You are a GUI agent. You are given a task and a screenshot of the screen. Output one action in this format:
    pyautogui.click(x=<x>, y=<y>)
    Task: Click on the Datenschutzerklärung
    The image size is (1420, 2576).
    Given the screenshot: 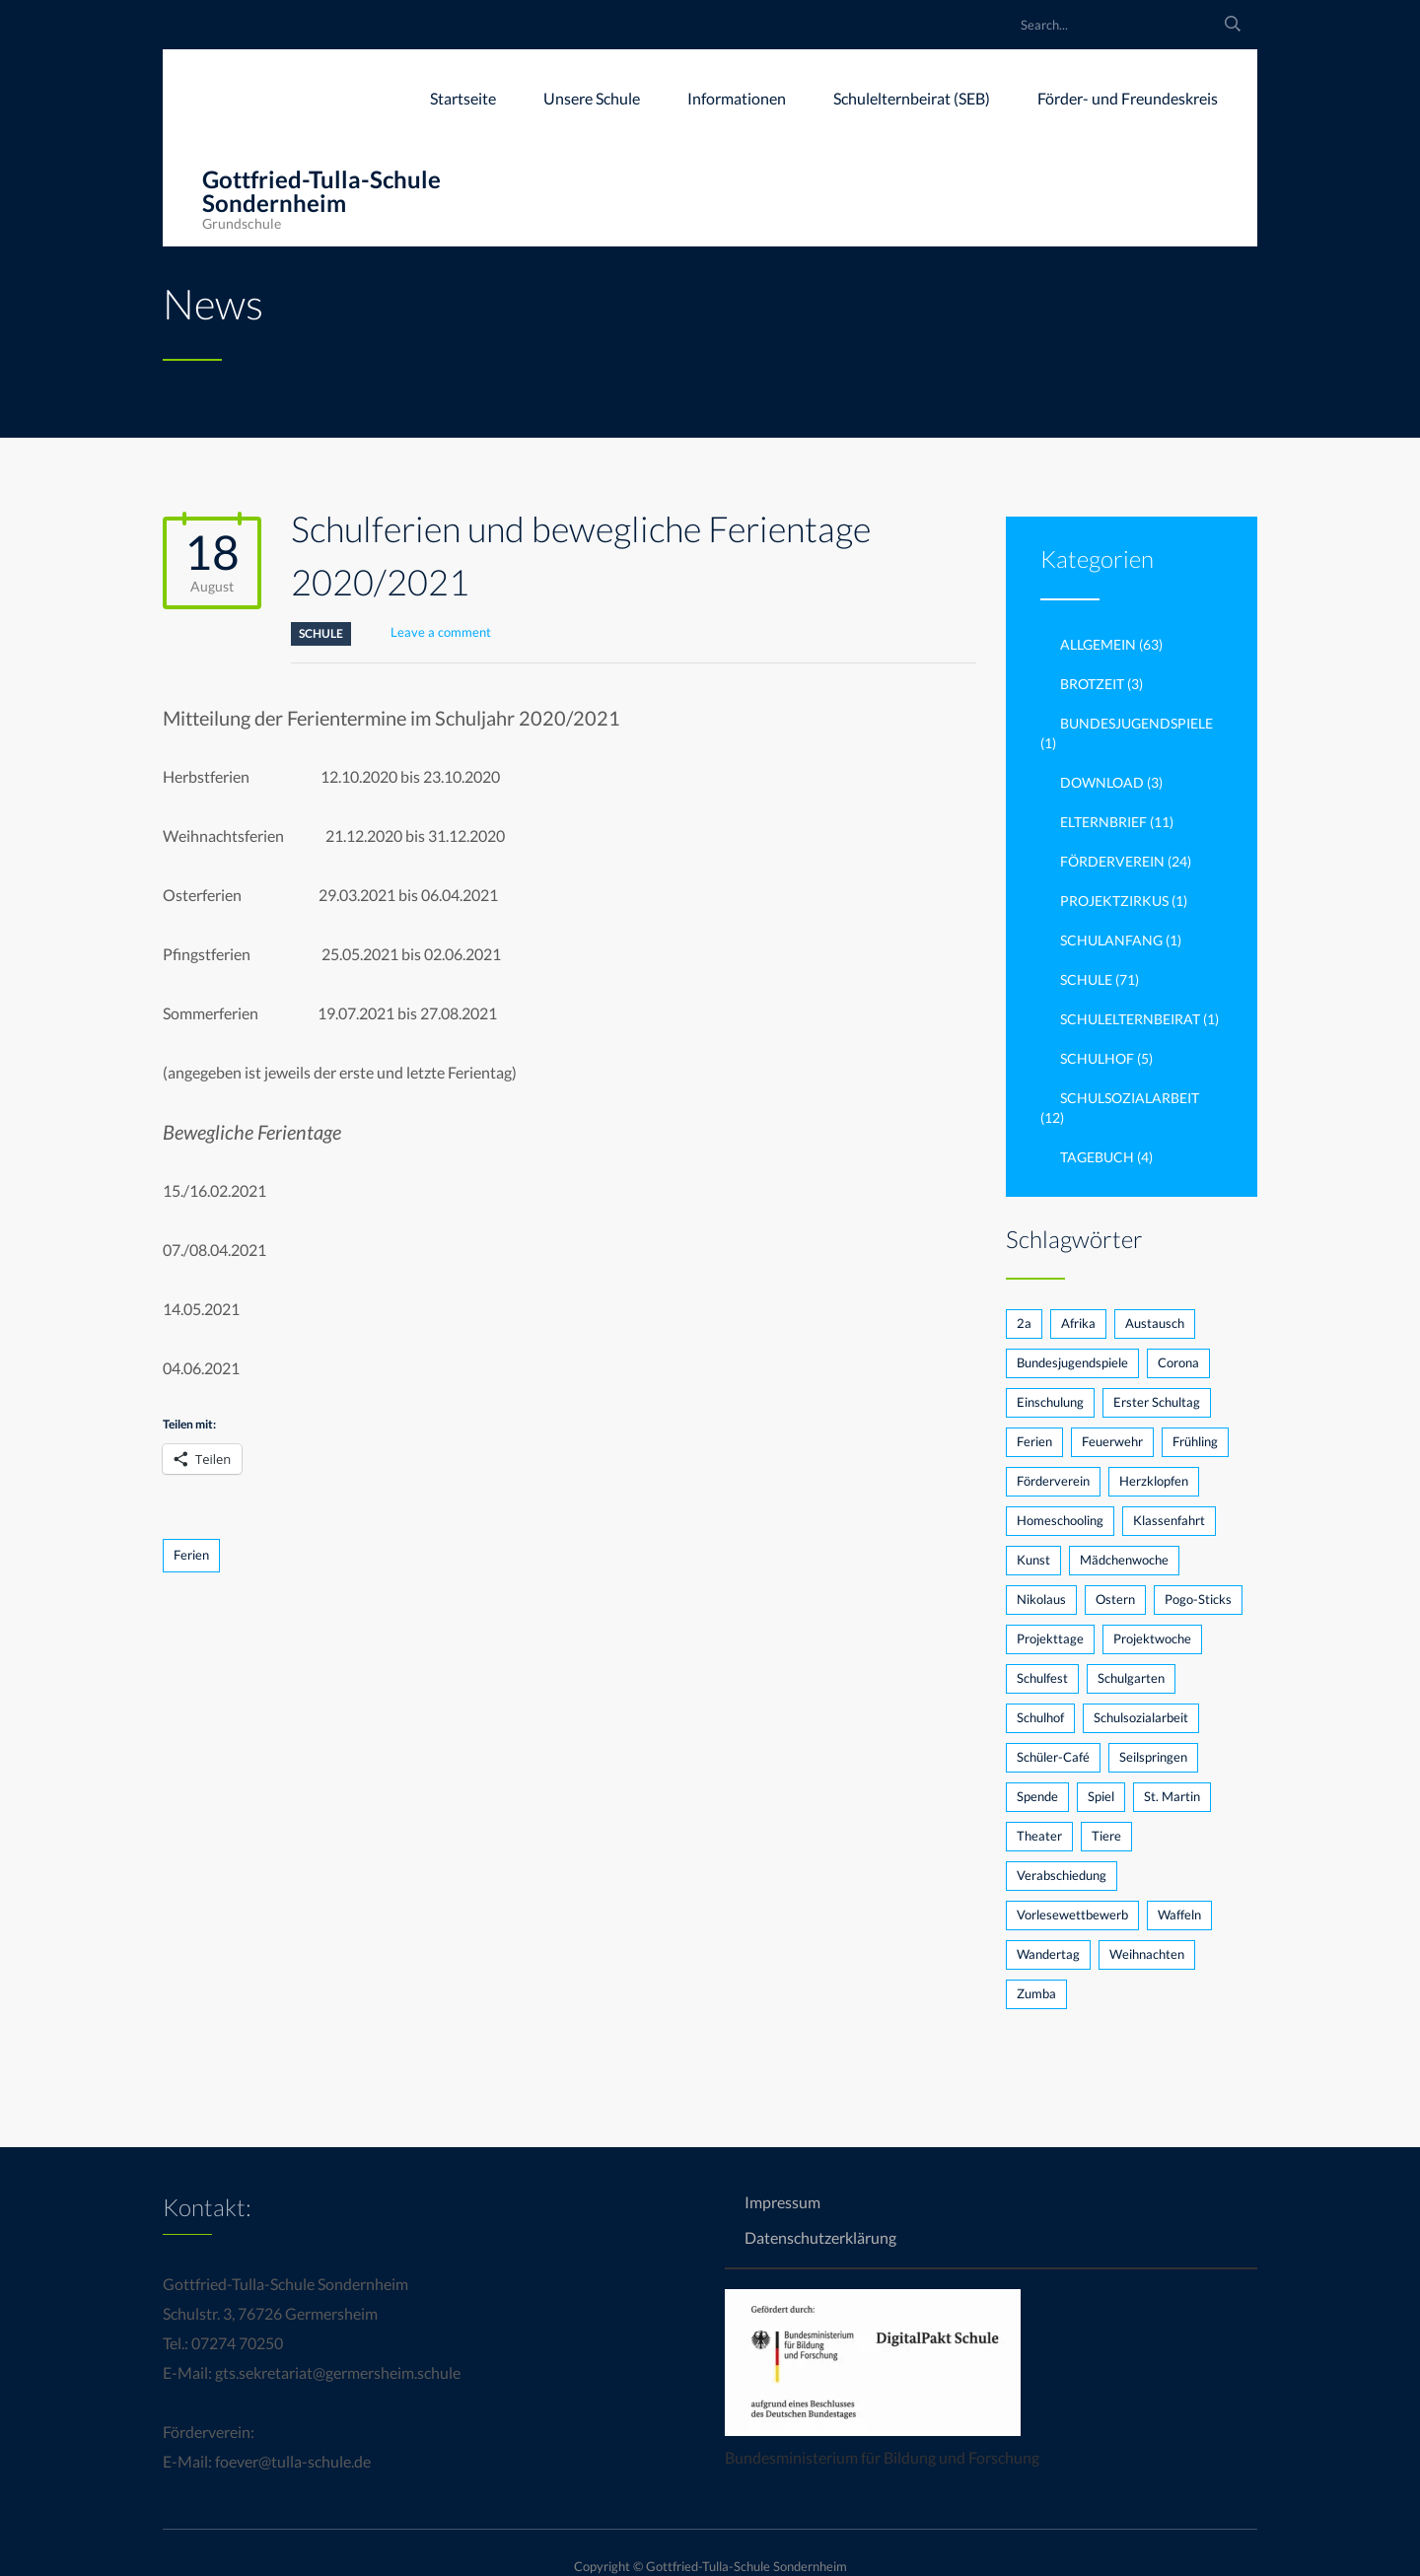 What is the action you would take?
    pyautogui.click(x=820, y=2237)
    